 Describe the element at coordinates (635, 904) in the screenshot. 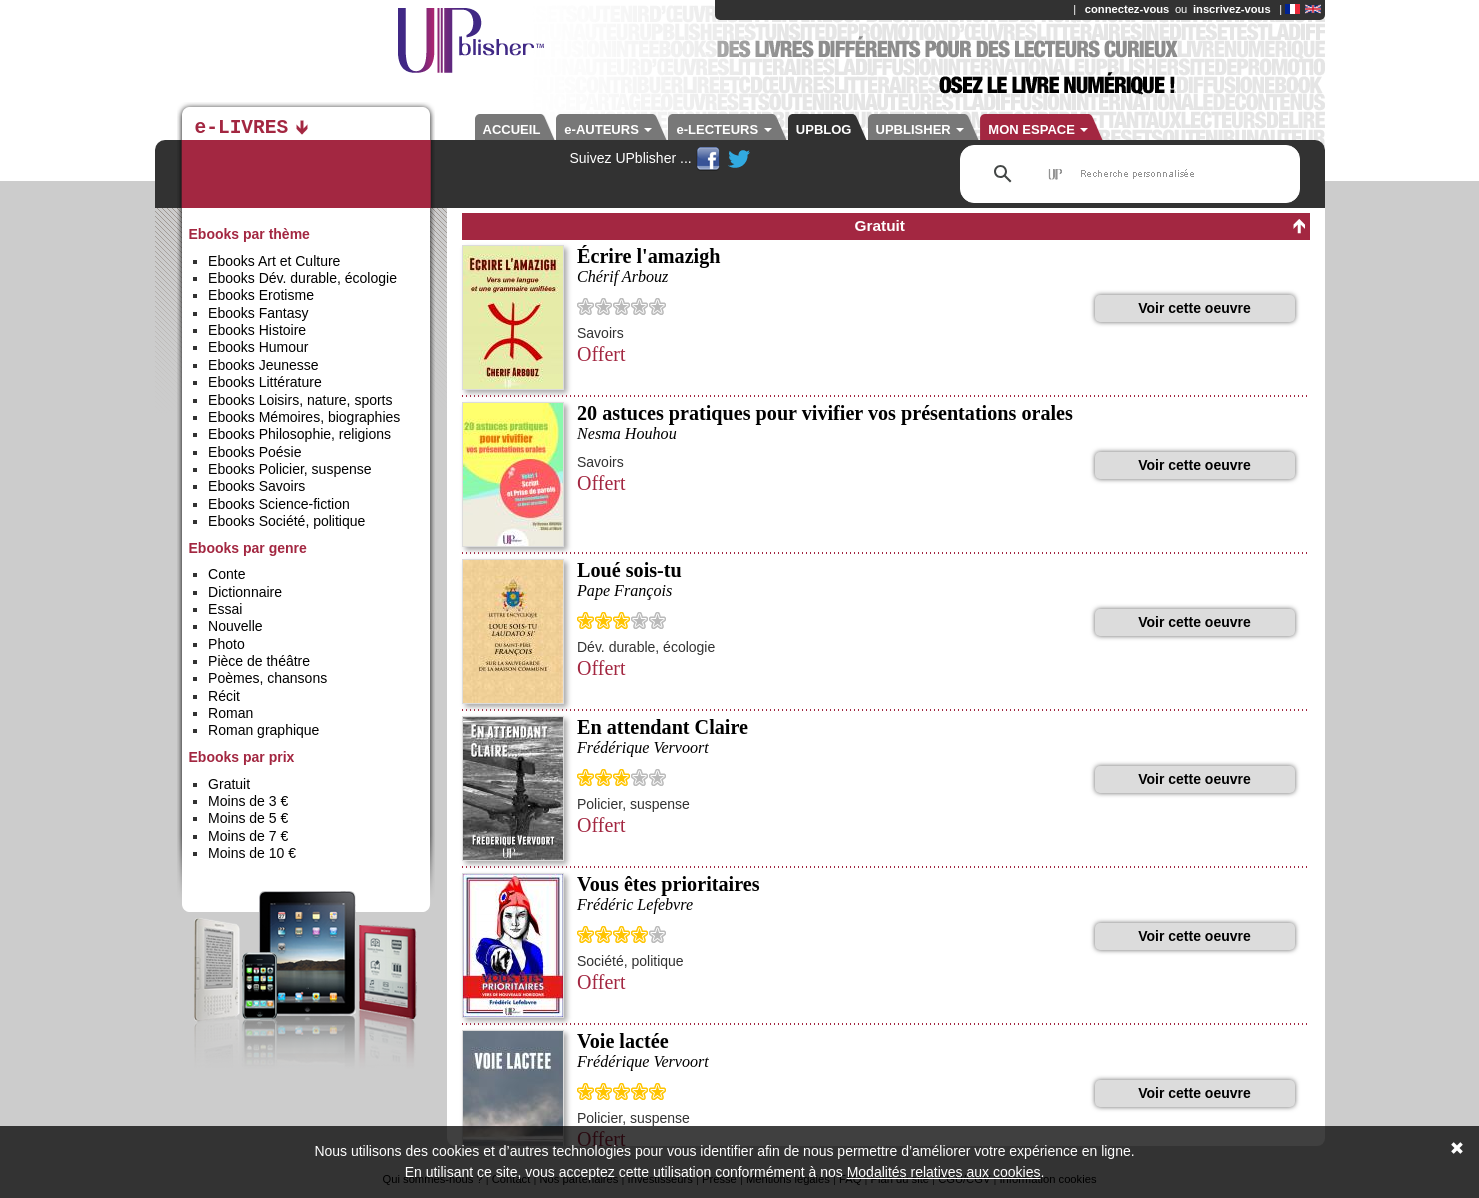

I see `Frédéric Lefebvre` at that location.